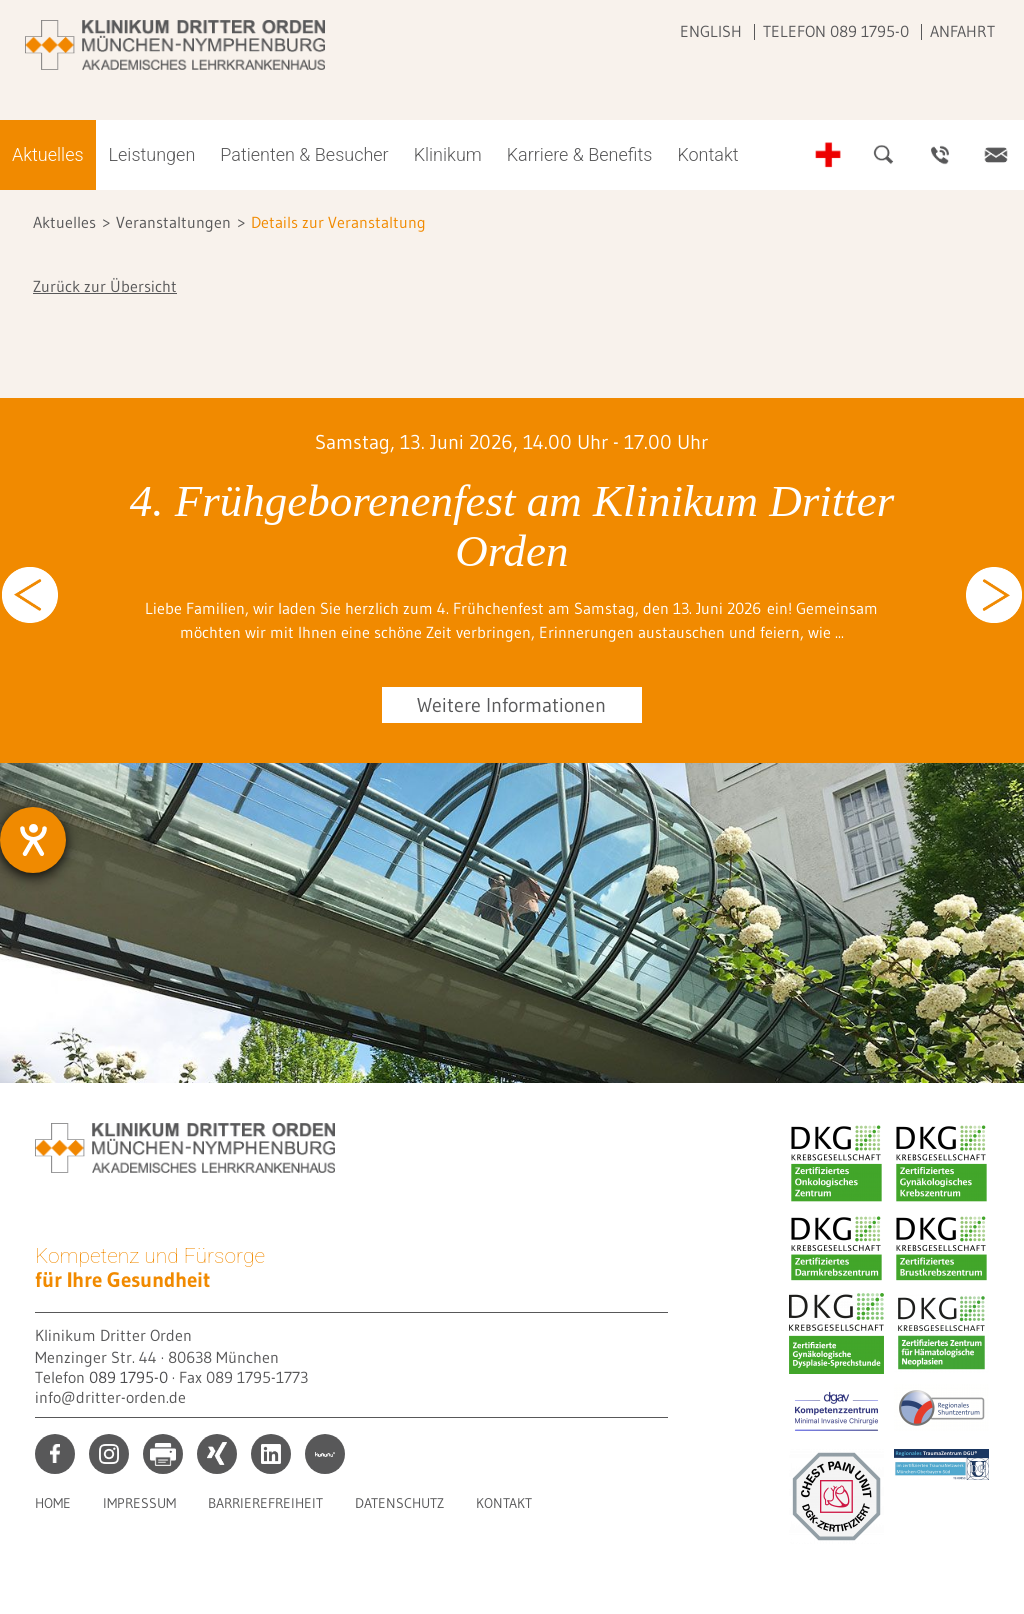 Image resolution: width=1024 pixels, height=1614 pixels. I want to click on Ansprechpartner, so click(940, 155).